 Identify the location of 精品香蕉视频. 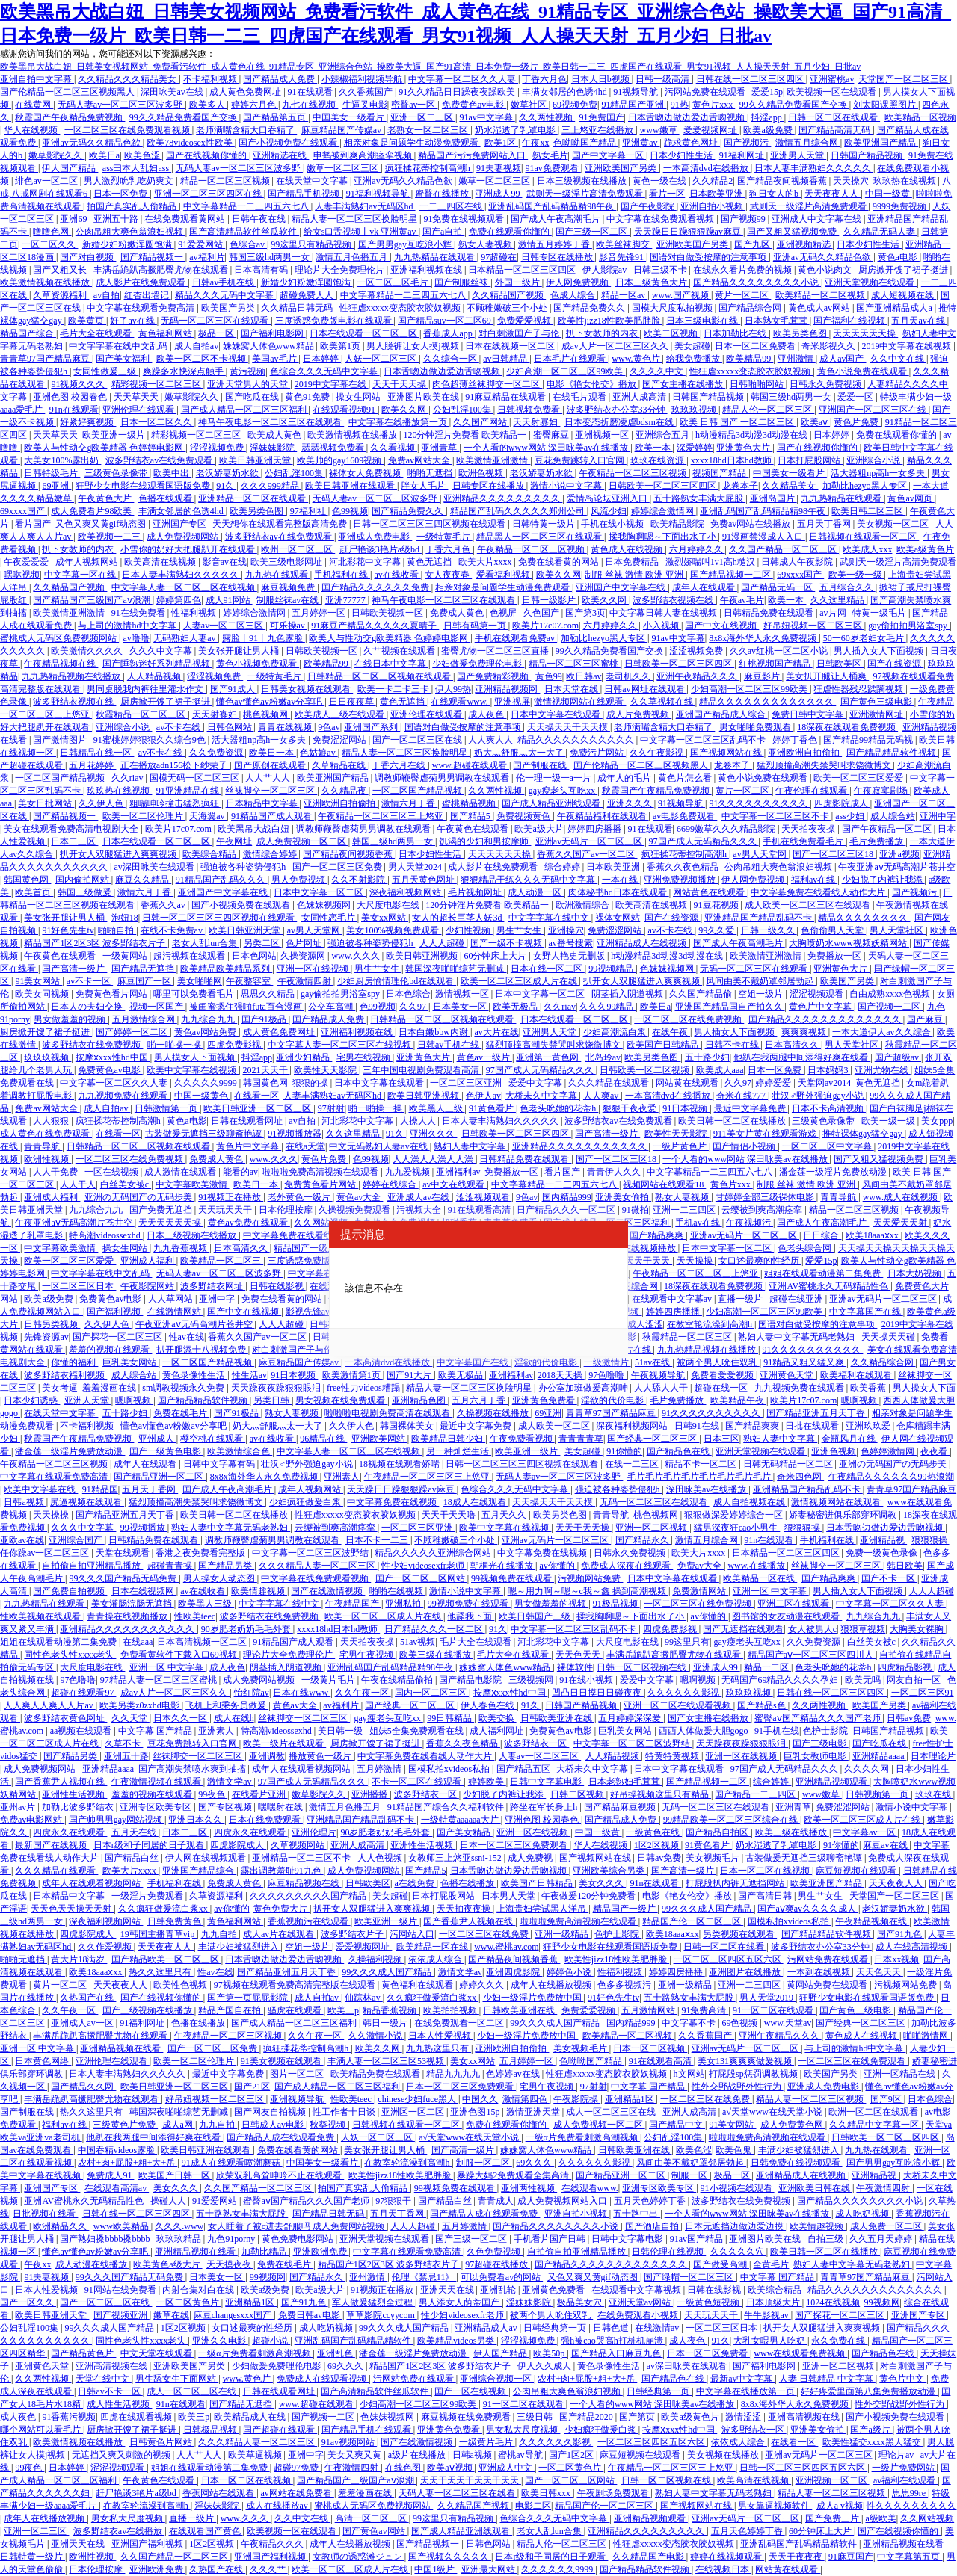
(391, 2010).